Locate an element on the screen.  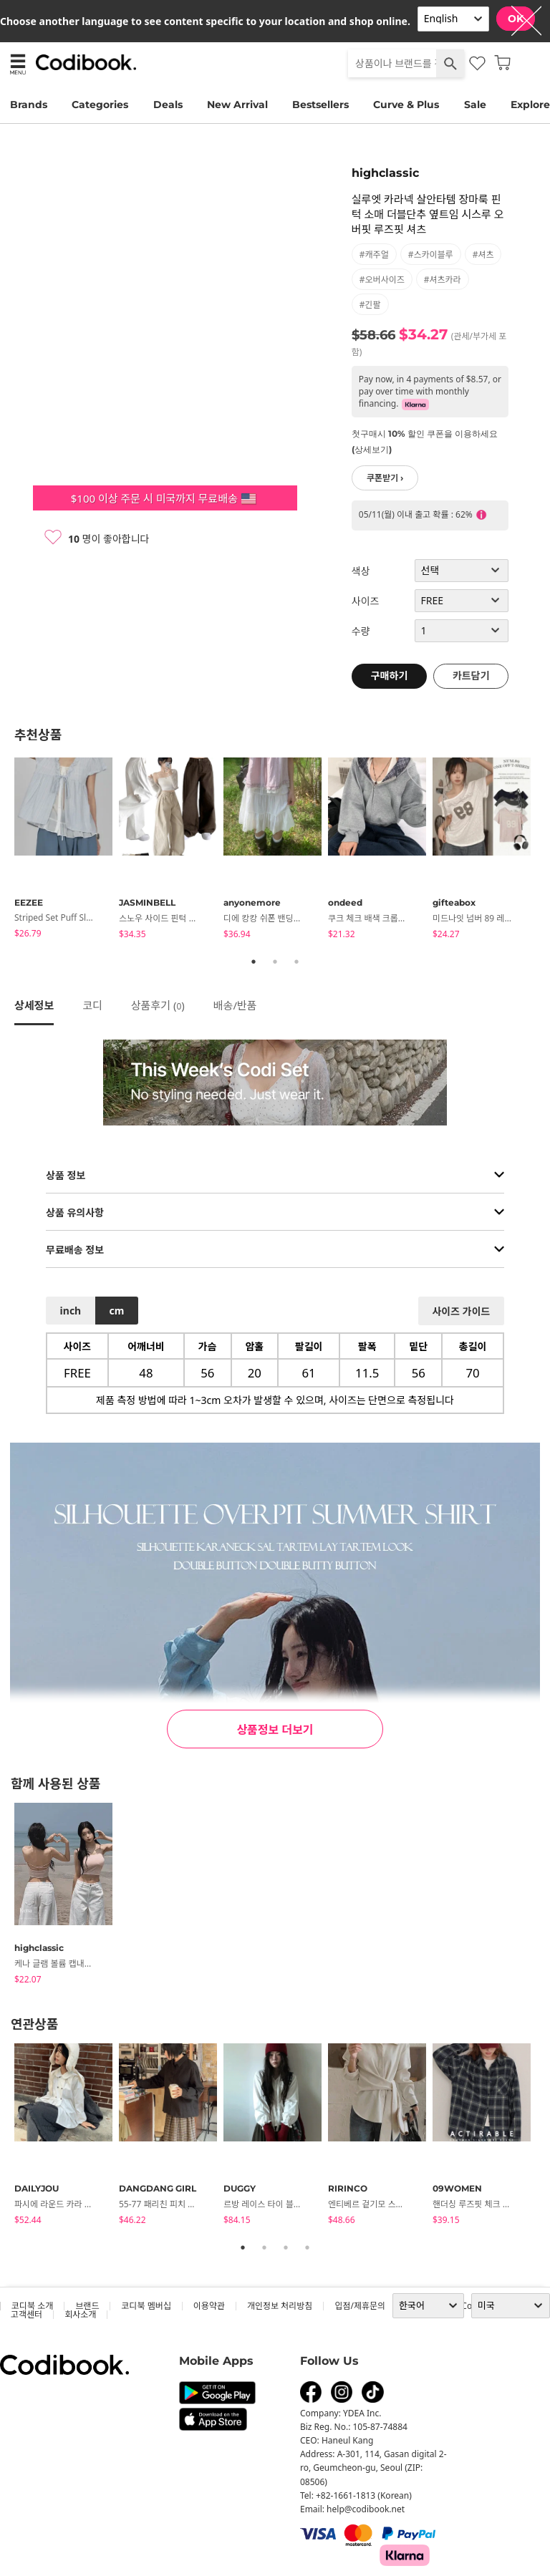
배송/반품 is located at coordinates (235, 1005).